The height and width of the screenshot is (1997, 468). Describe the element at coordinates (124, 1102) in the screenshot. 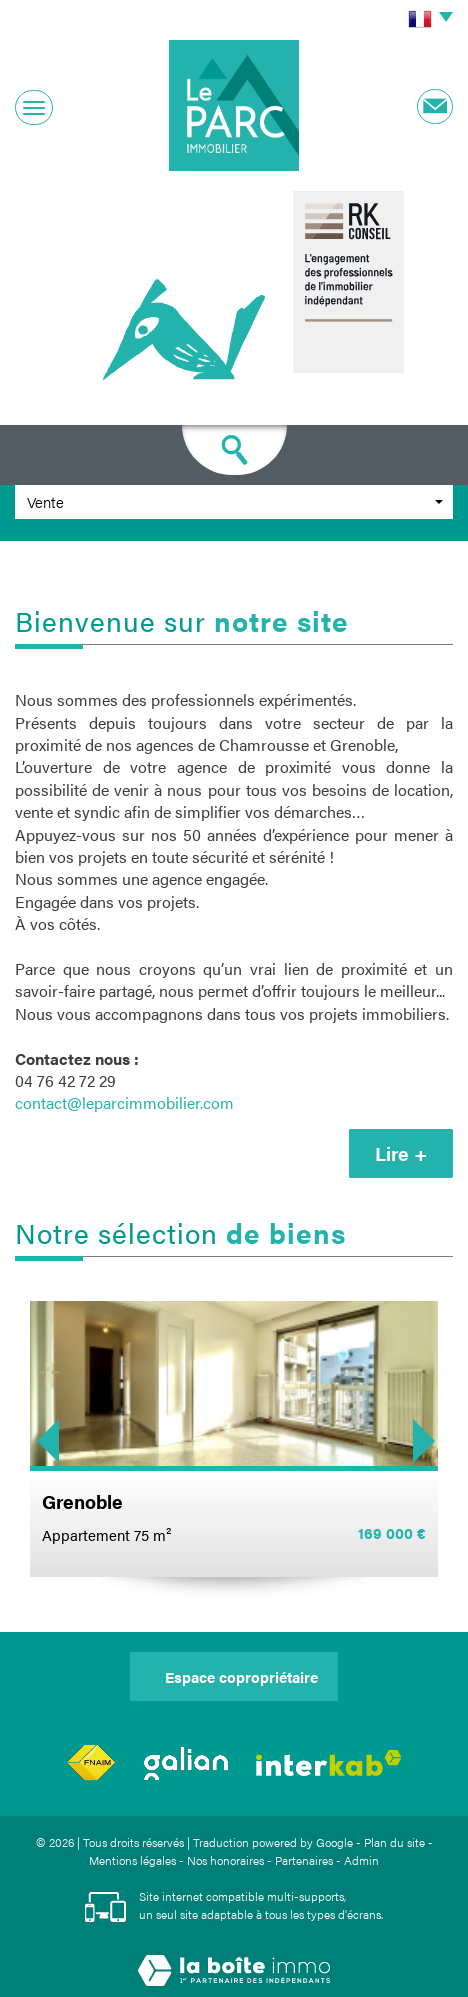

I see `contact@leparcimmobilier.com` at that location.